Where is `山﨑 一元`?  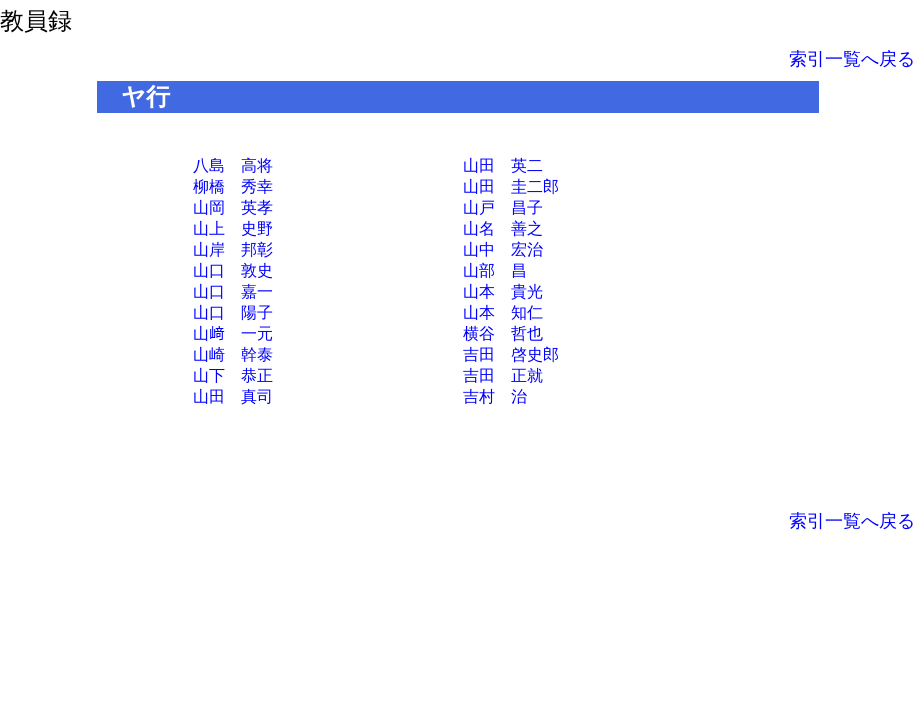
山﨑 一元 is located at coordinates (233, 333).